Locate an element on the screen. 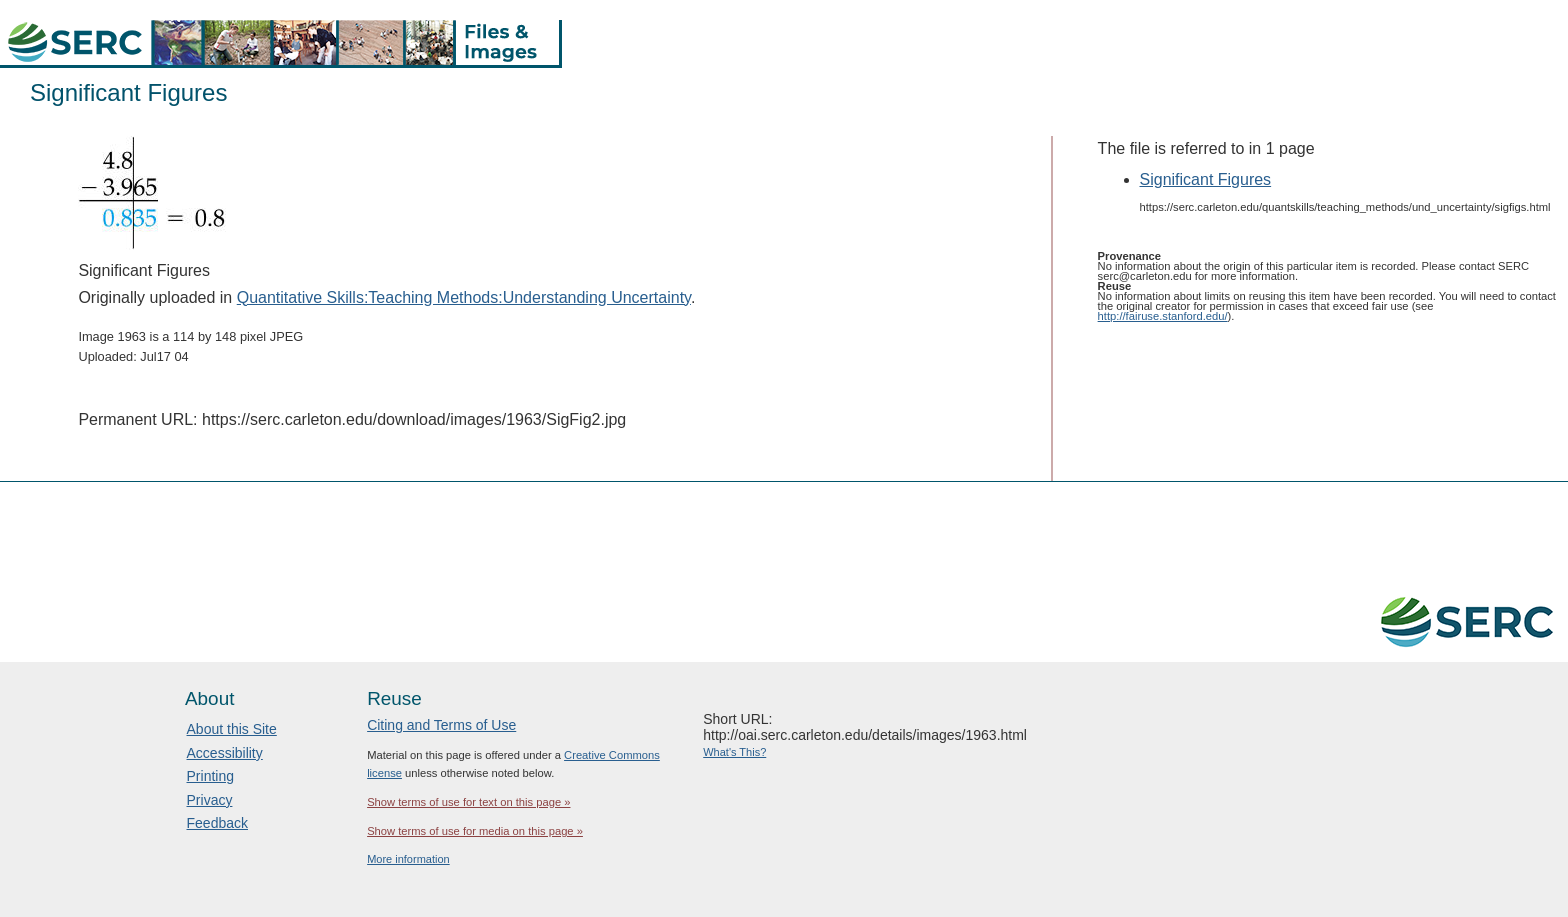 The image size is (1568, 917). Feedback is located at coordinates (217, 823).